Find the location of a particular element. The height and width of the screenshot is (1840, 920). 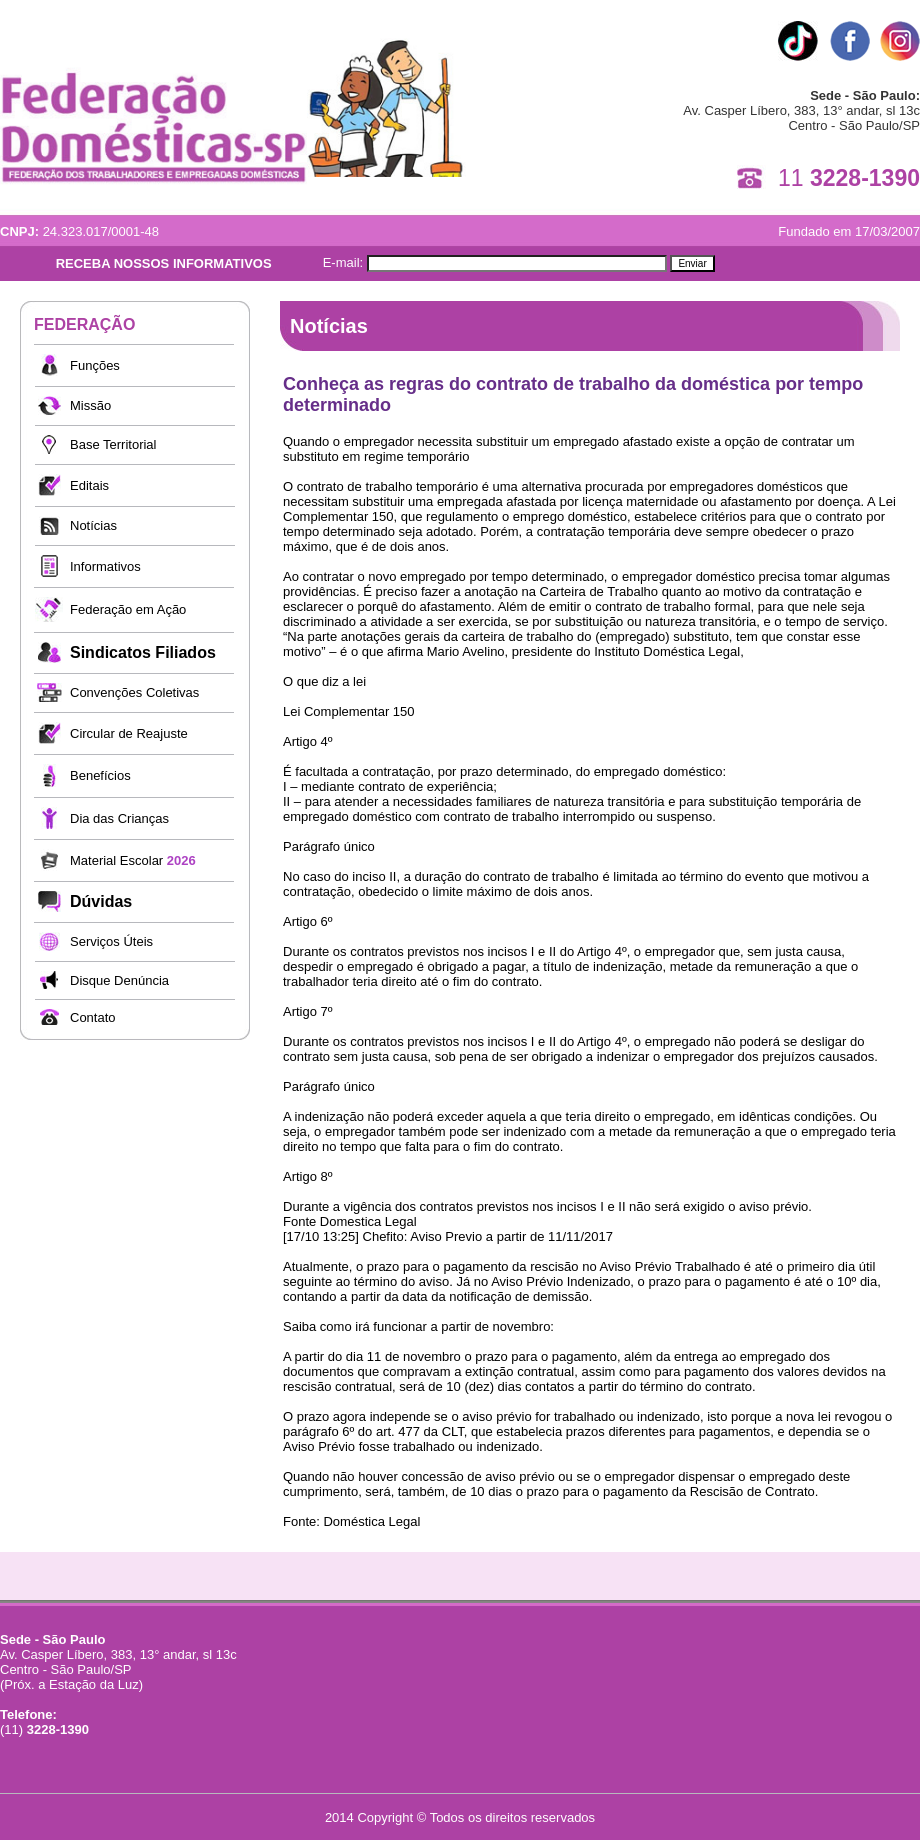

Disque Denúncia is located at coordinates (119, 980).